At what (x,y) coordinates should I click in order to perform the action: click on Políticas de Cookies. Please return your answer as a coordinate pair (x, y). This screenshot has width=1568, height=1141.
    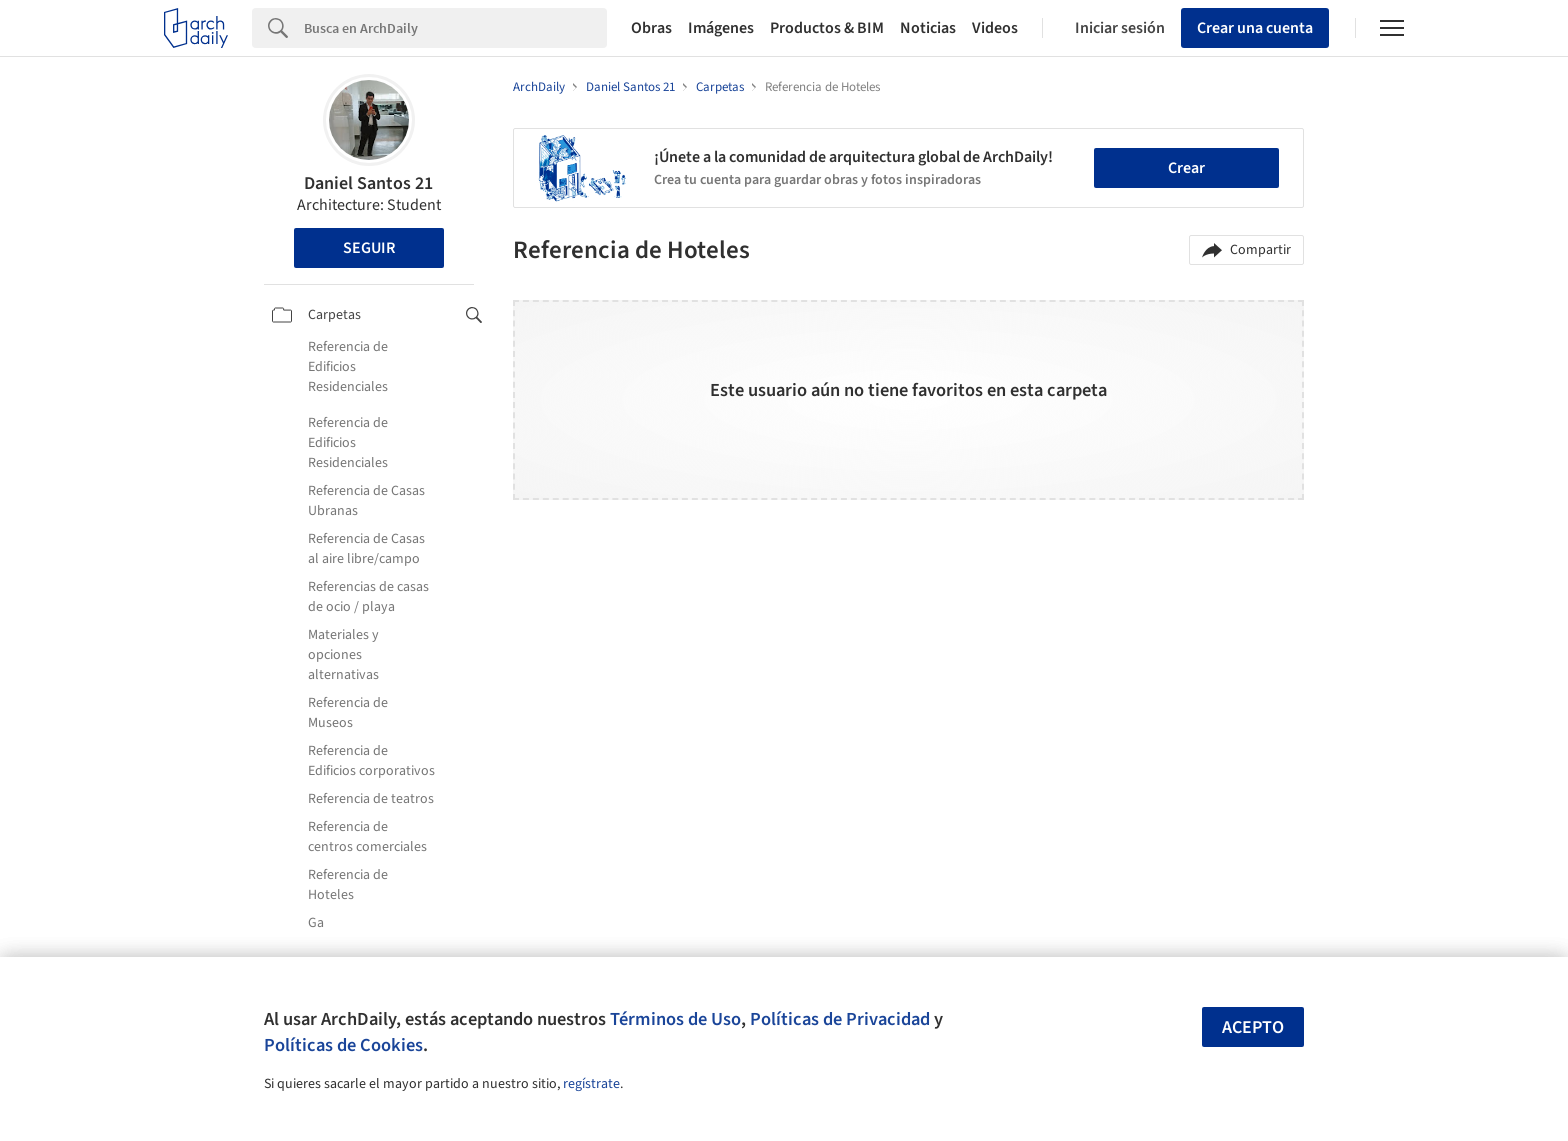
    Looking at the image, I should click on (343, 1045).